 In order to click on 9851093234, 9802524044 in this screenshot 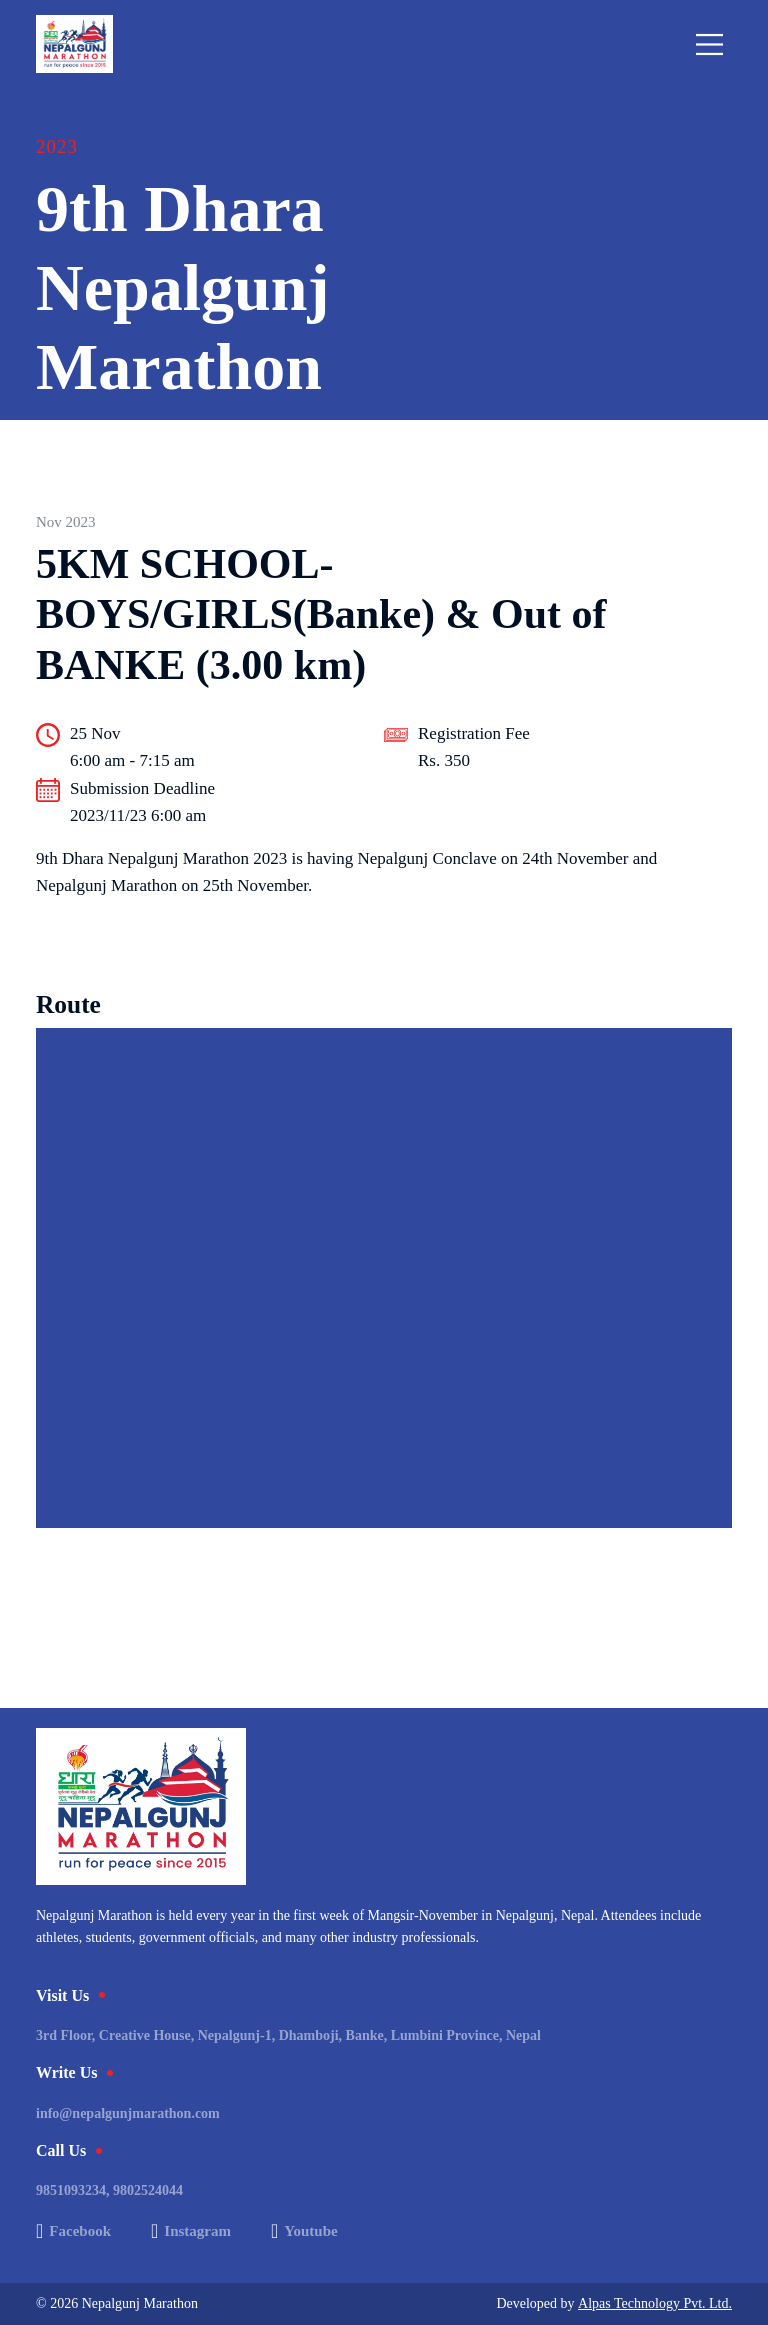, I will do `click(109, 2190)`.